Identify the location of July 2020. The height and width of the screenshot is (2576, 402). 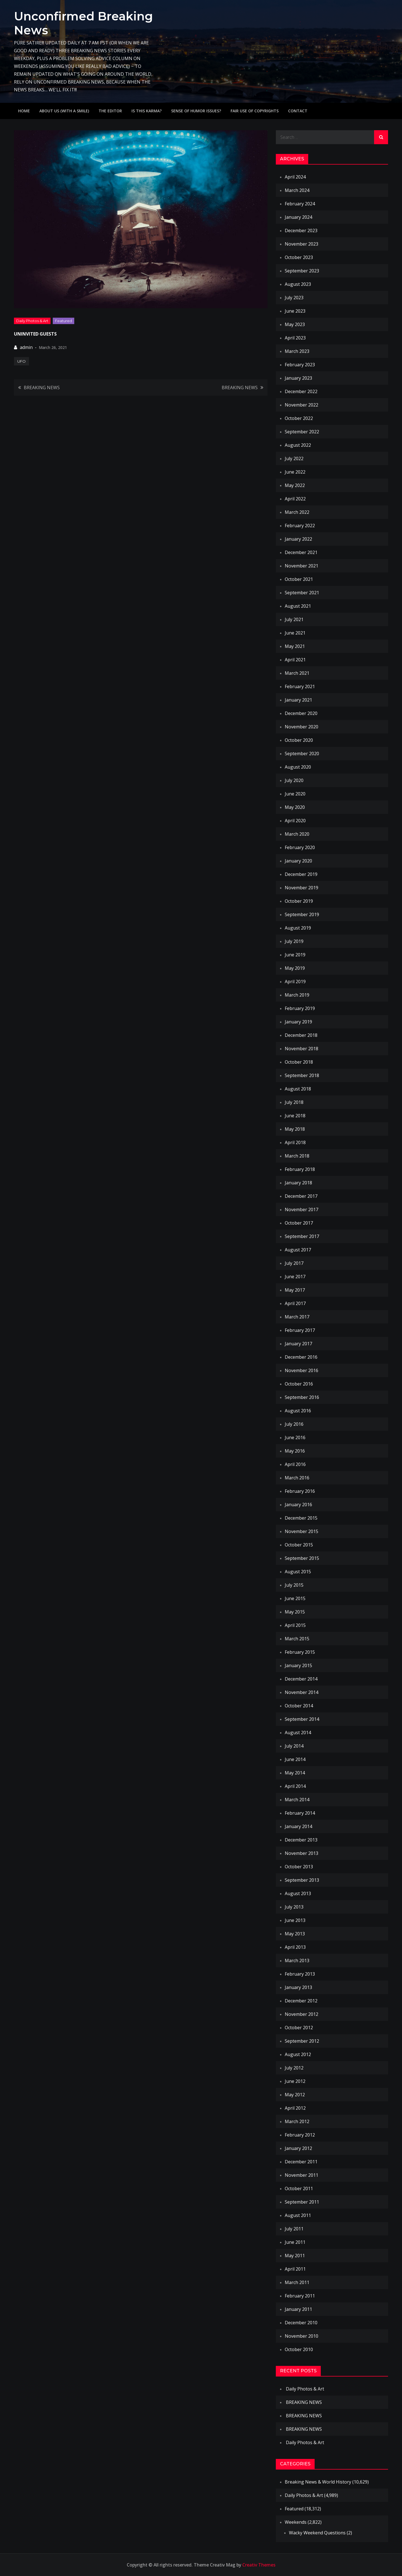
(294, 780).